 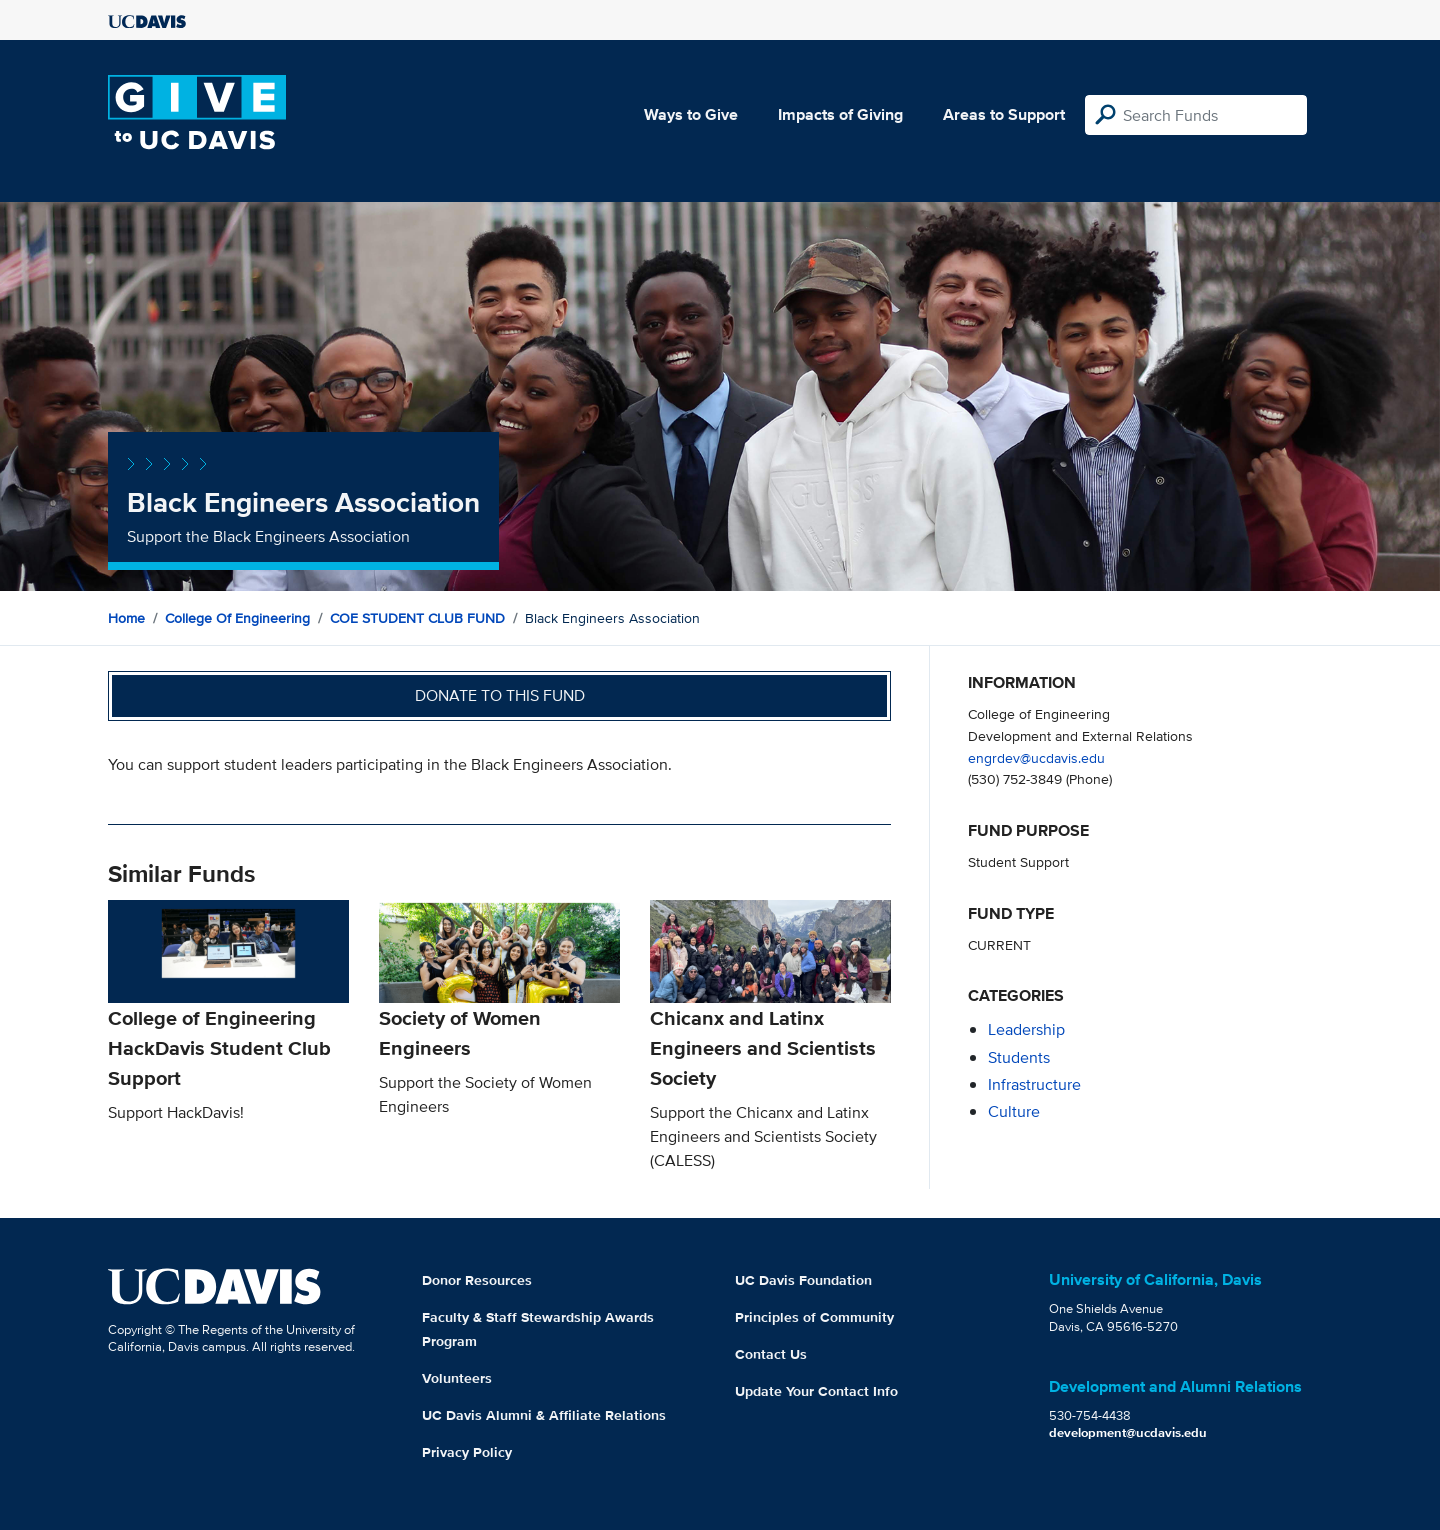 I want to click on Areas to Support, so click(x=1004, y=114).